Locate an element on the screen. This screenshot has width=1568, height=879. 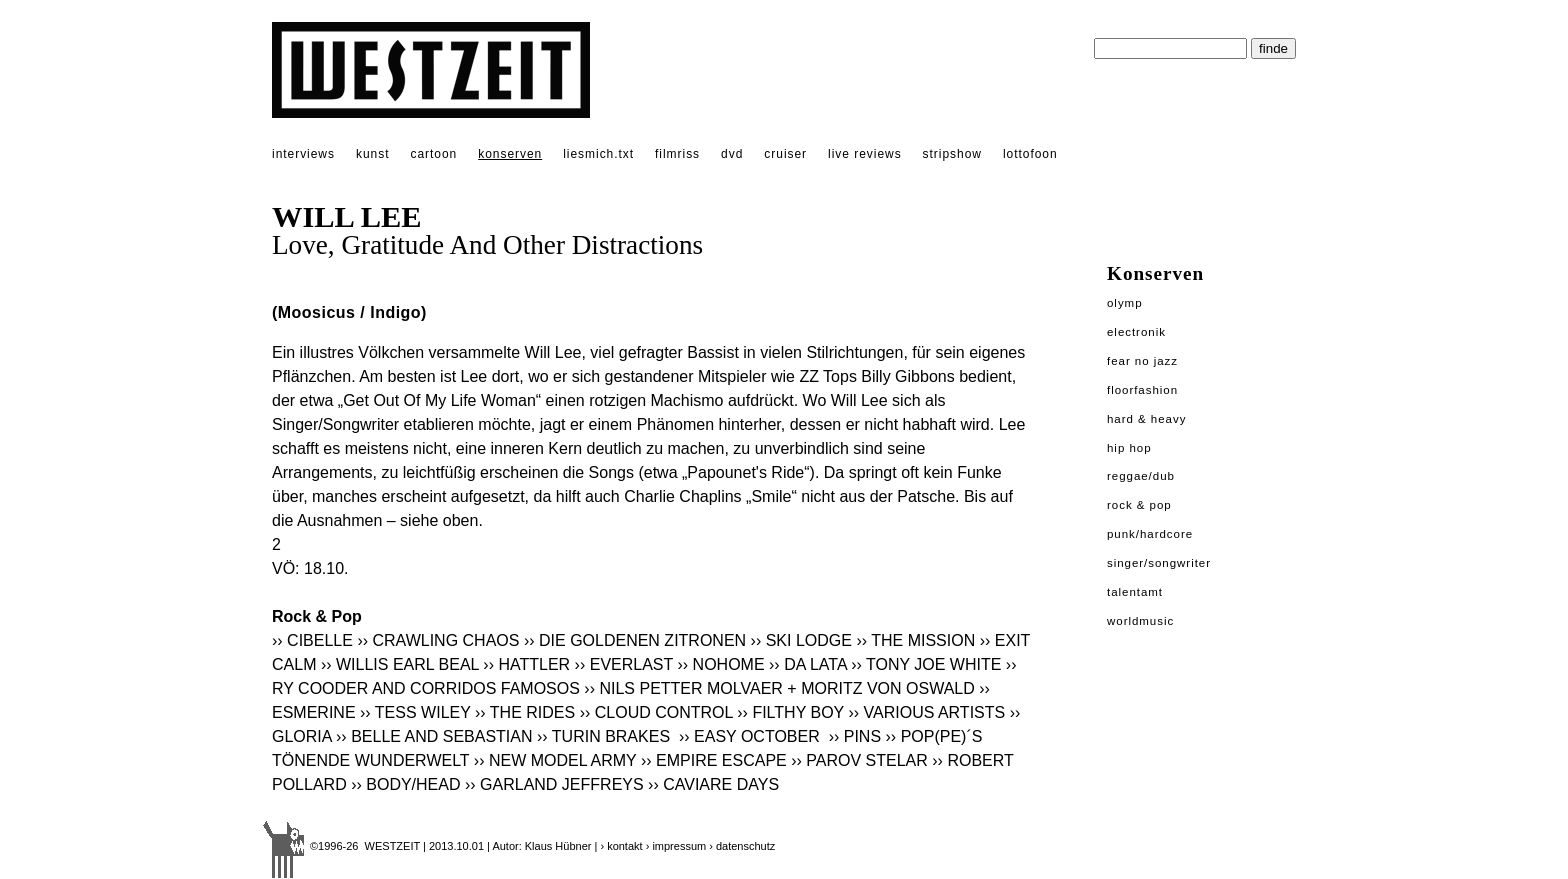
›› TESS WILEY is located at coordinates (415, 712).